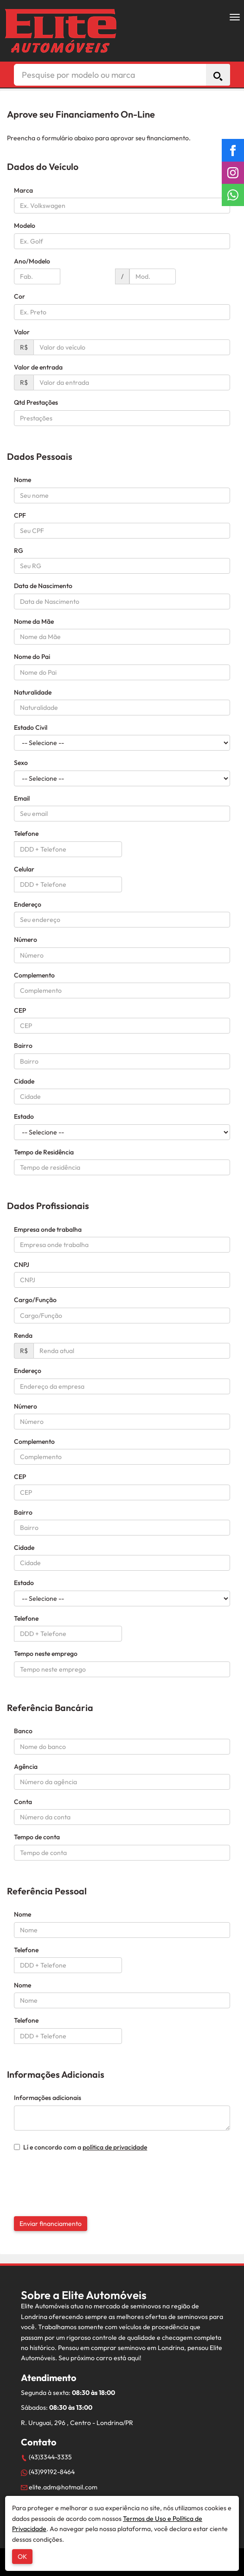 This screenshot has height=2576, width=244. I want to click on Cor, so click(19, 296).